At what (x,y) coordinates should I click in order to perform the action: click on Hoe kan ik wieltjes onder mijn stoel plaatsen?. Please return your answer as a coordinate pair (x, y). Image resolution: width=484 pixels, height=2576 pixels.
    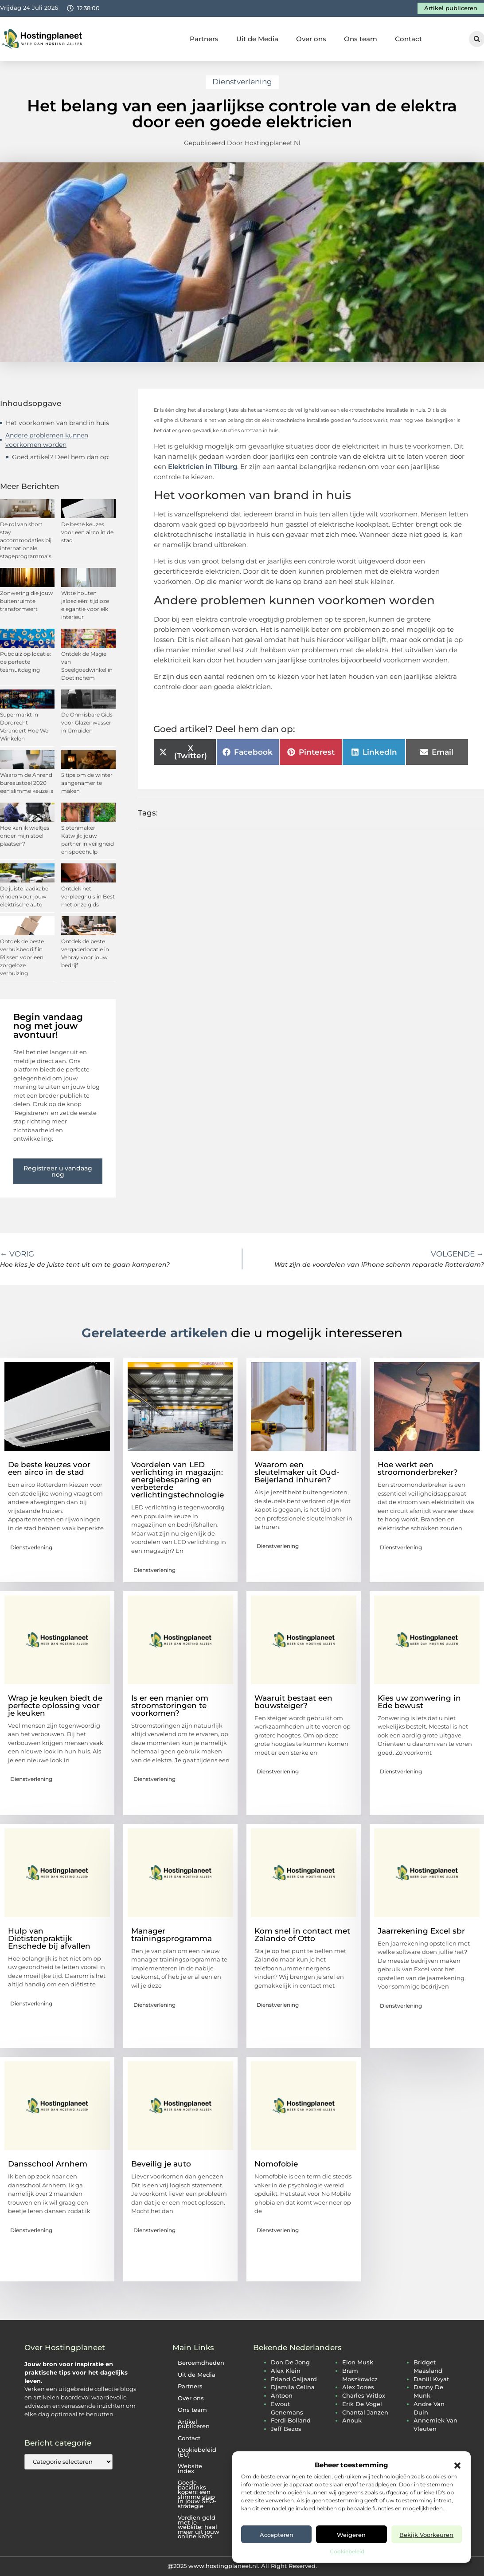
    Looking at the image, I should click on (24, 835).